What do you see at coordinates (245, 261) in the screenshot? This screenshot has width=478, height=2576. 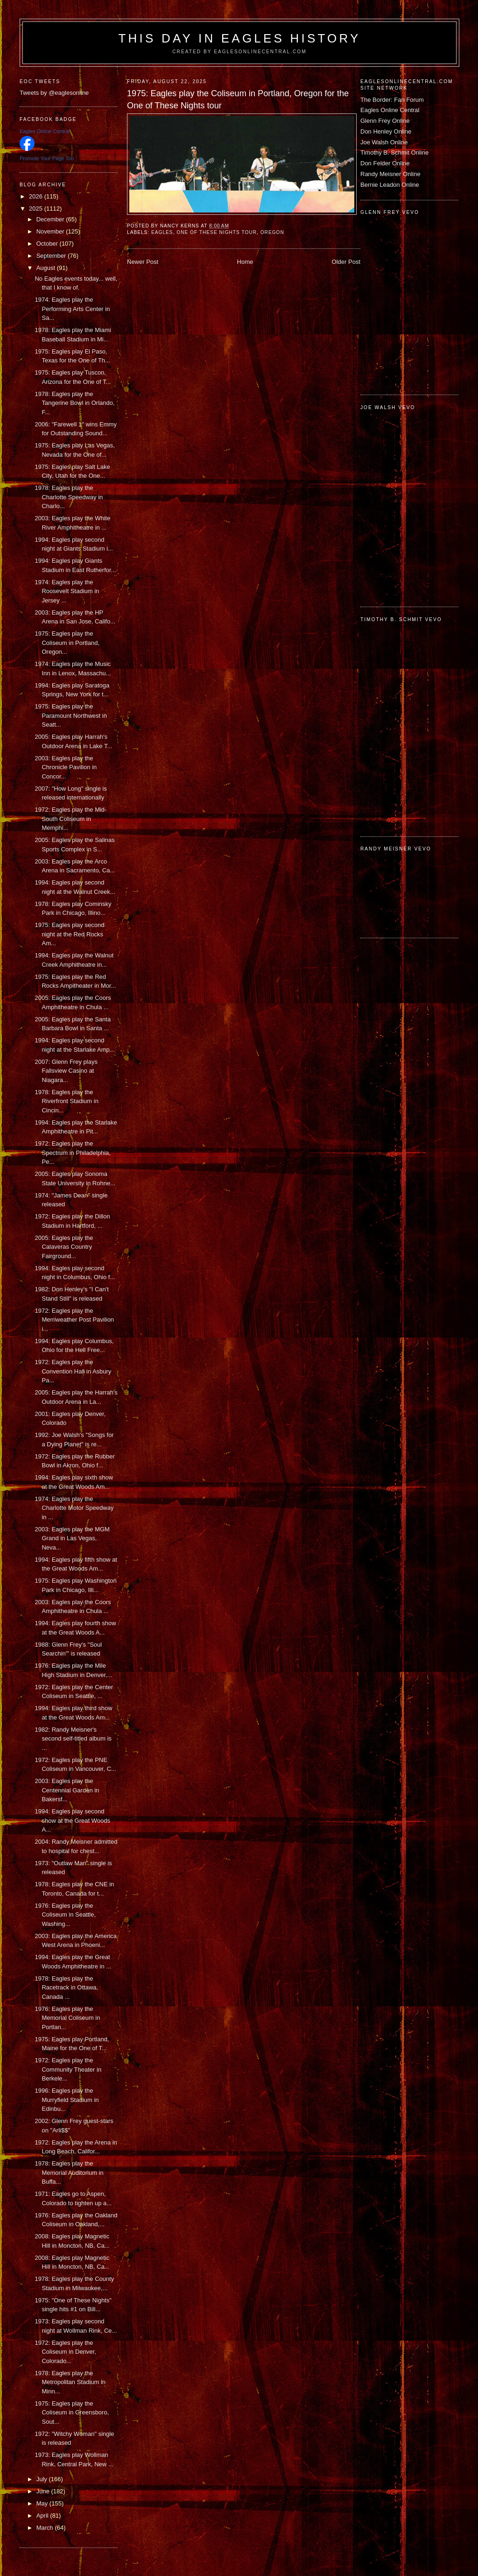 I see `Home` at bounding box center [245, 261].